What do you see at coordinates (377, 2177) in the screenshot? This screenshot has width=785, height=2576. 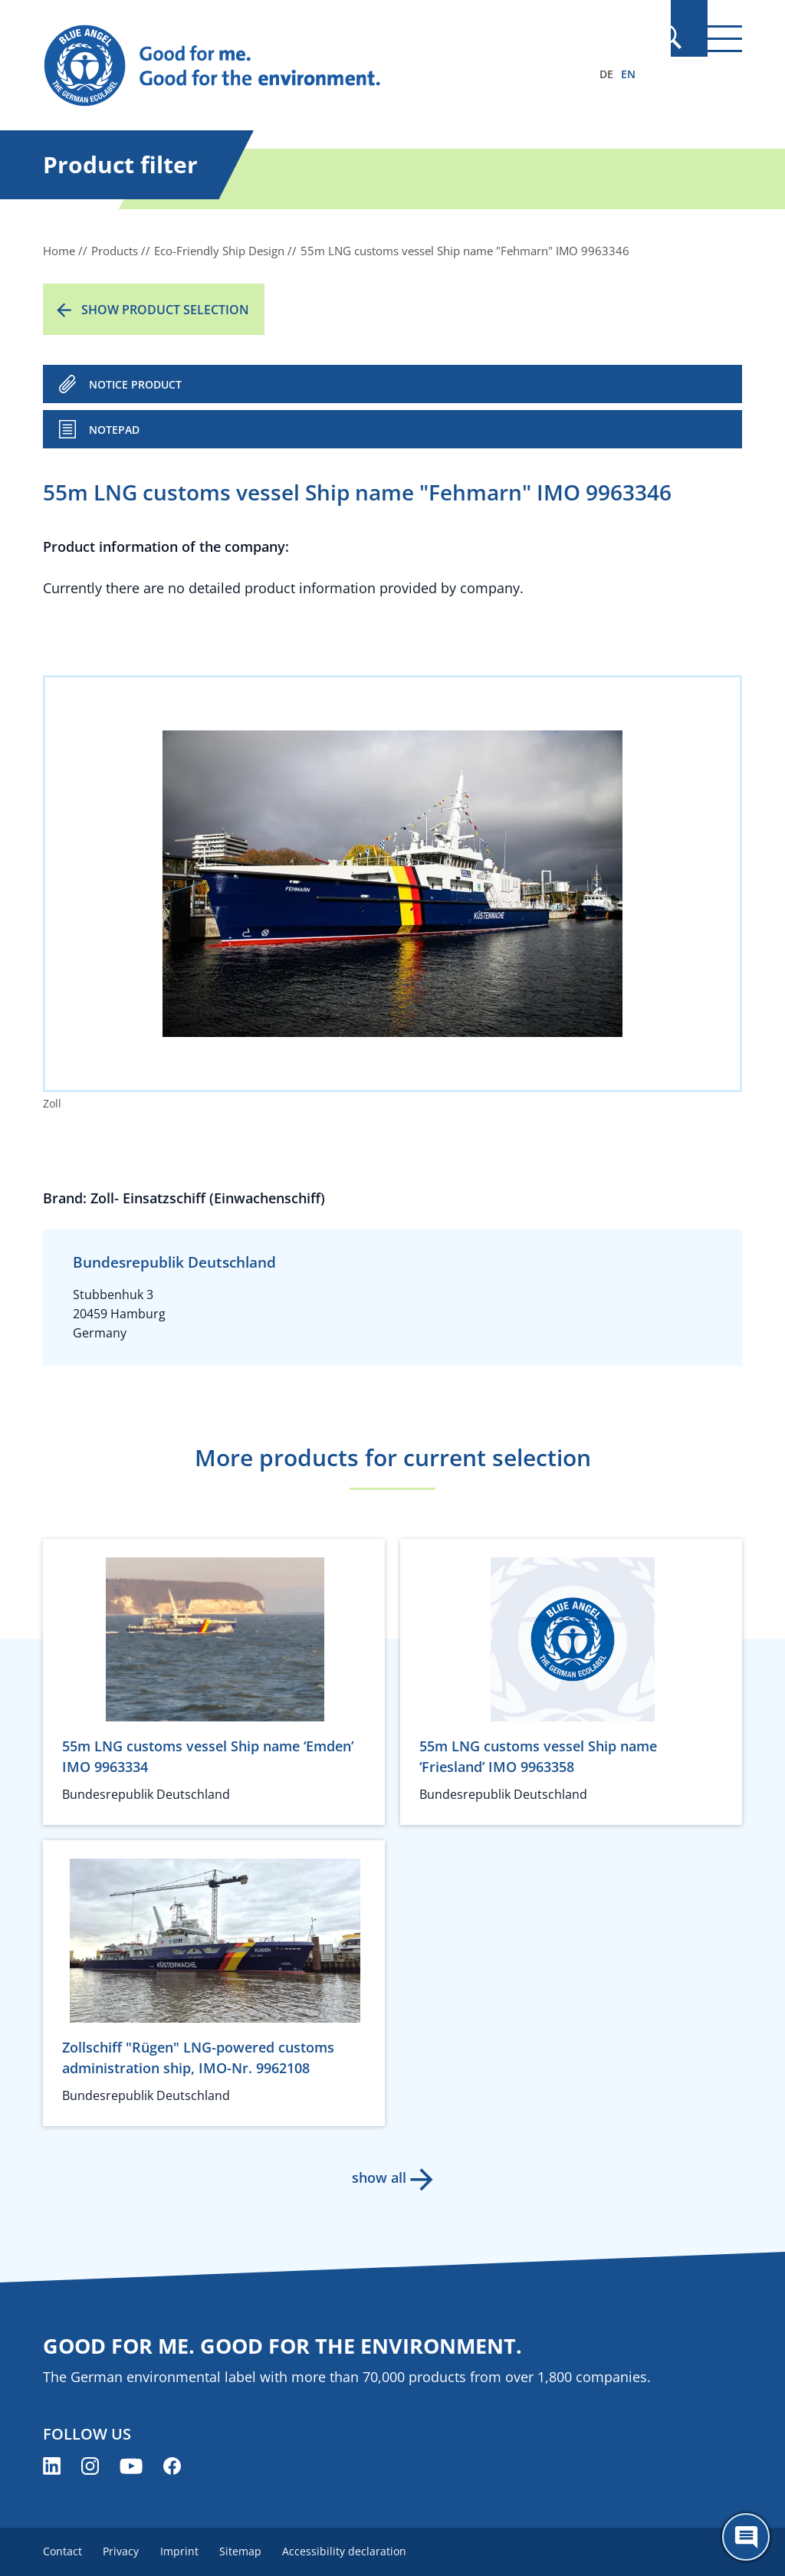 I see `show all` at bounding box center [377, 2177].